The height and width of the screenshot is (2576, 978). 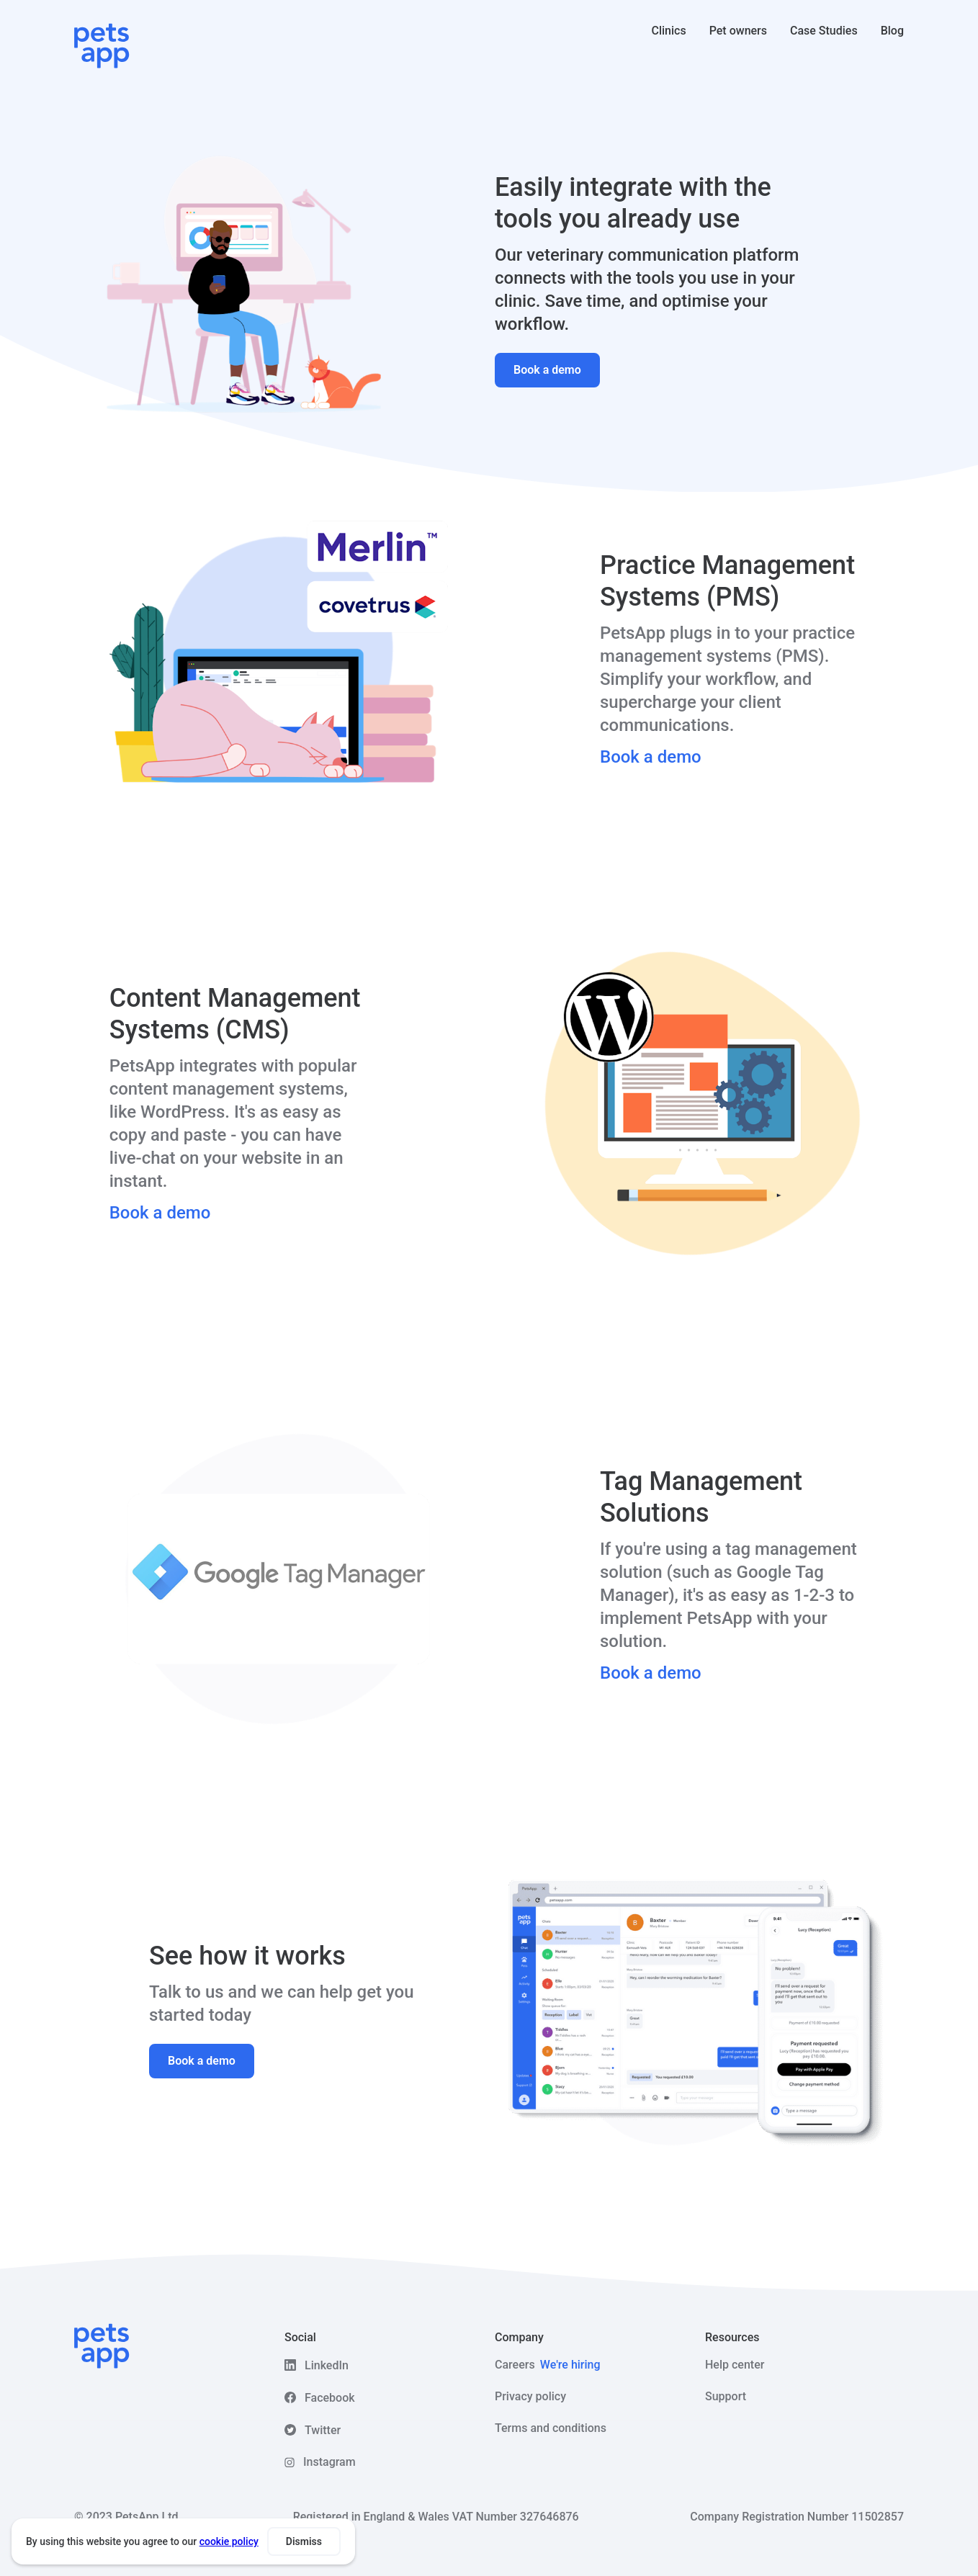 I want to click on Blog, so click(x=892, y=30).